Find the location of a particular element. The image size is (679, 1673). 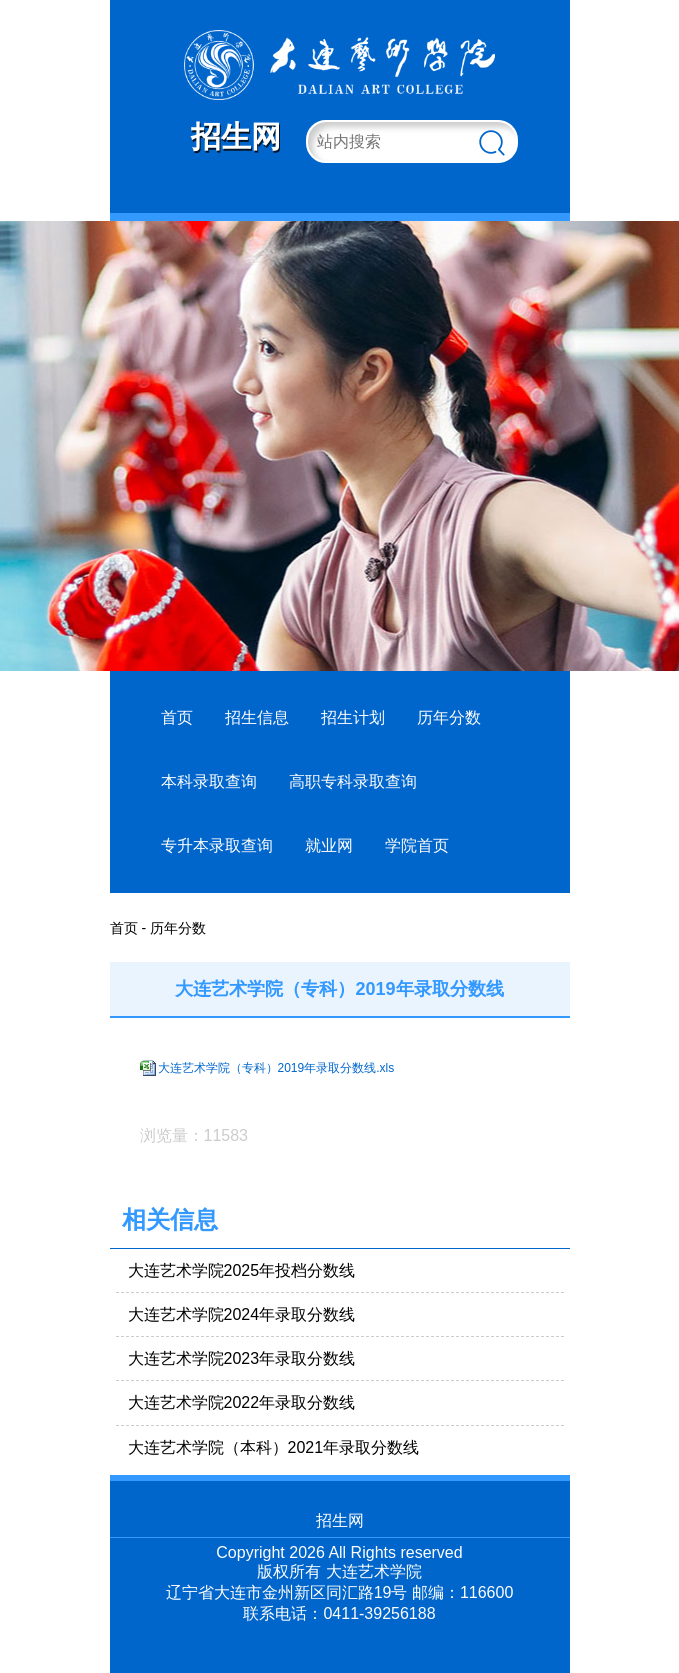

大连艺术学院（本科）2021年录取分数线 is located at coordinates (274, 1447).